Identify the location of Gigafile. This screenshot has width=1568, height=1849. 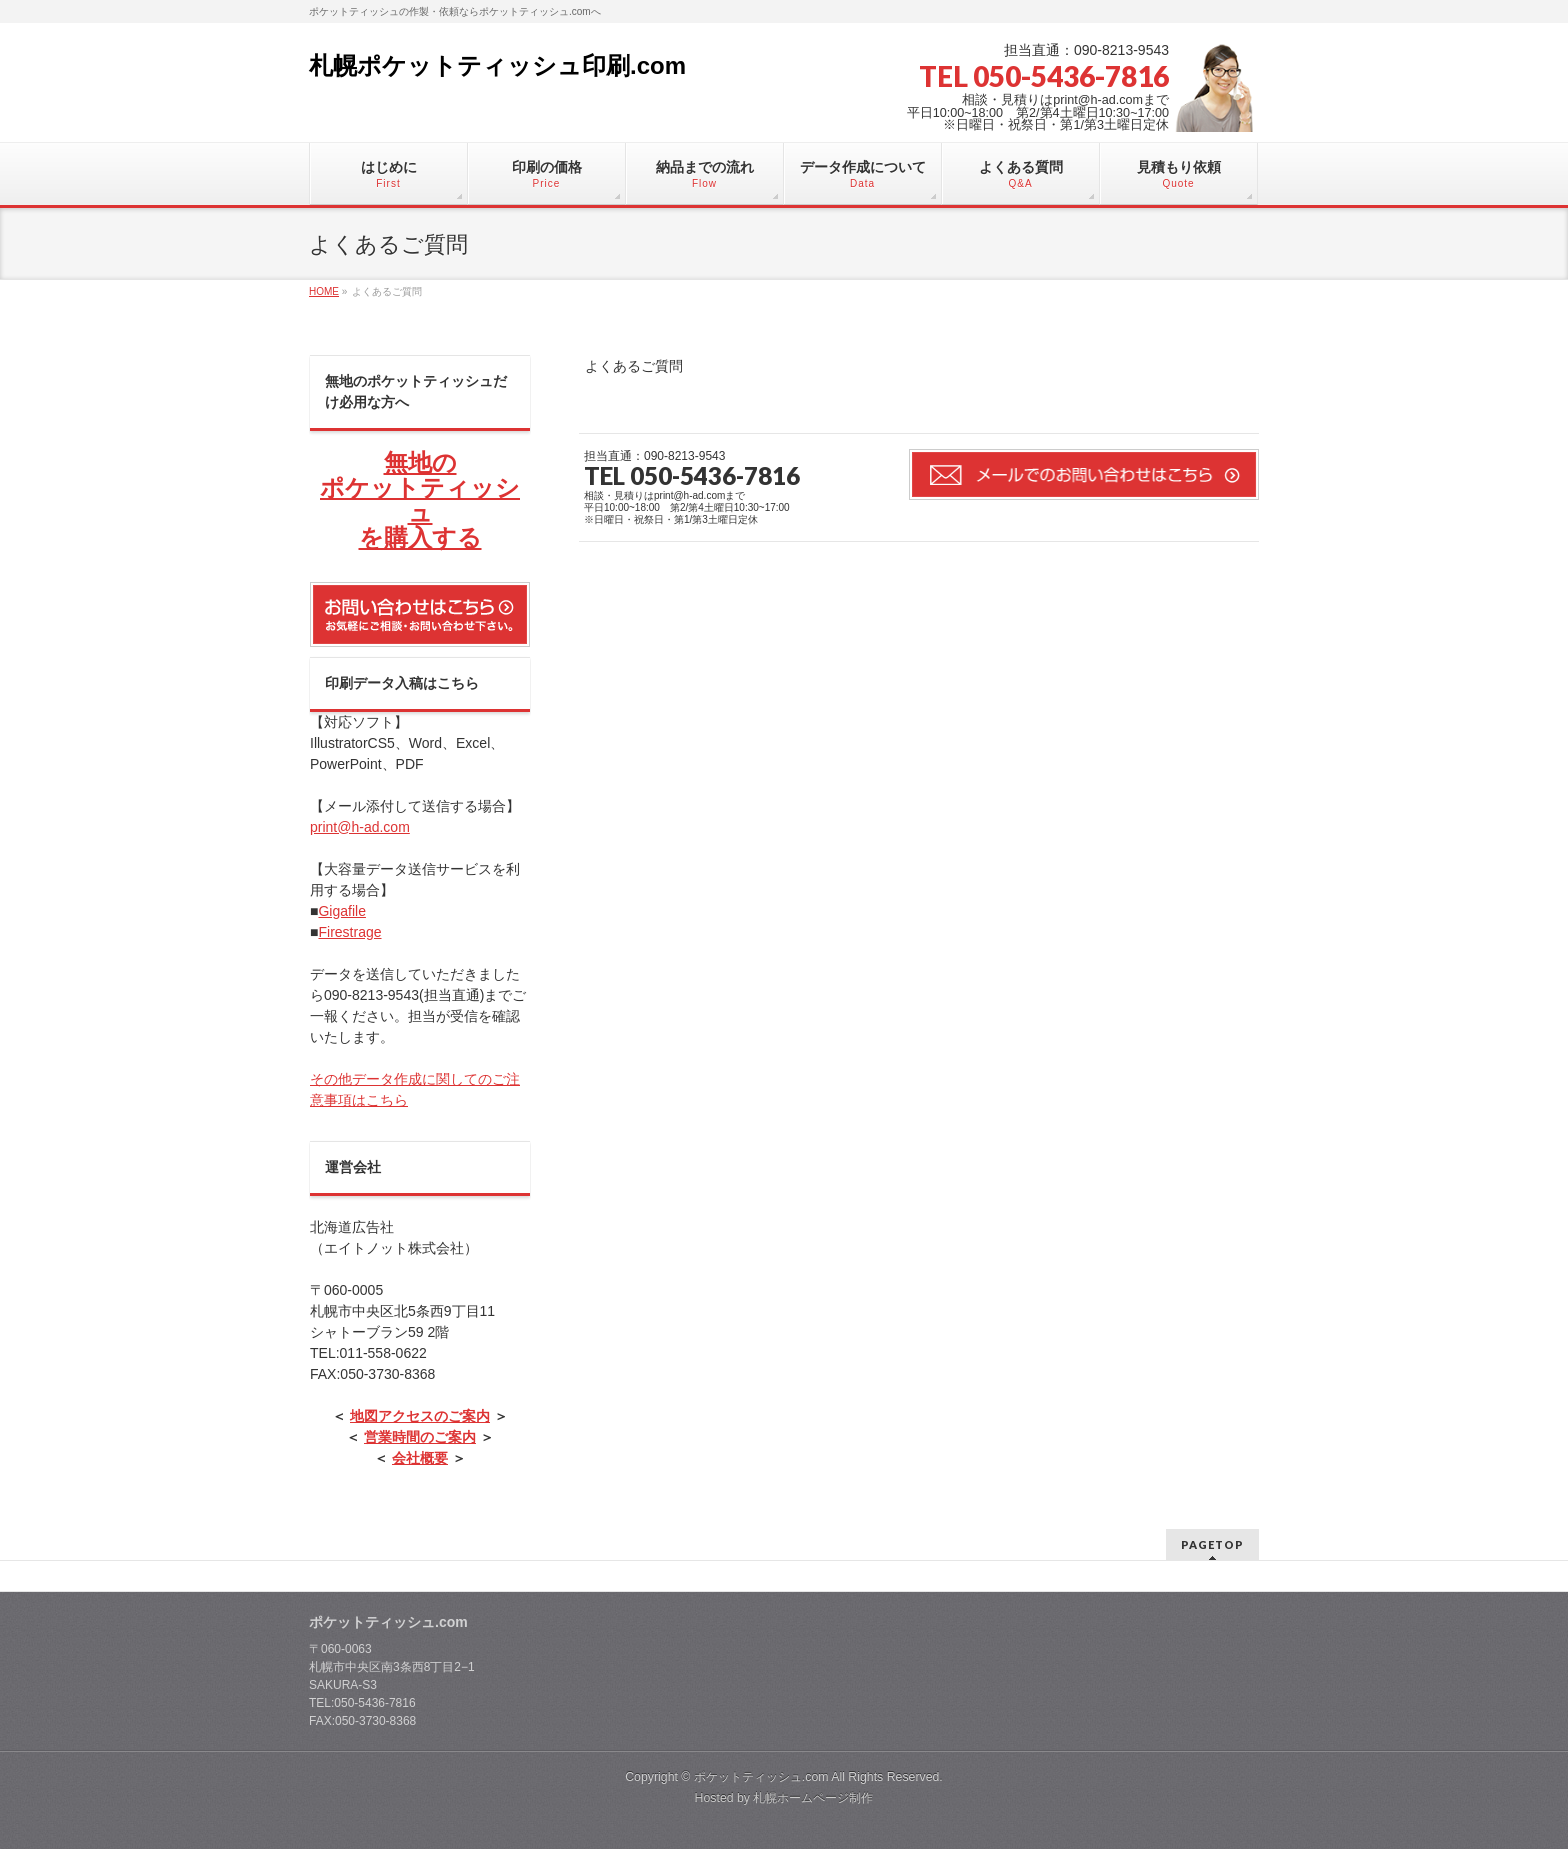
(341, 911).